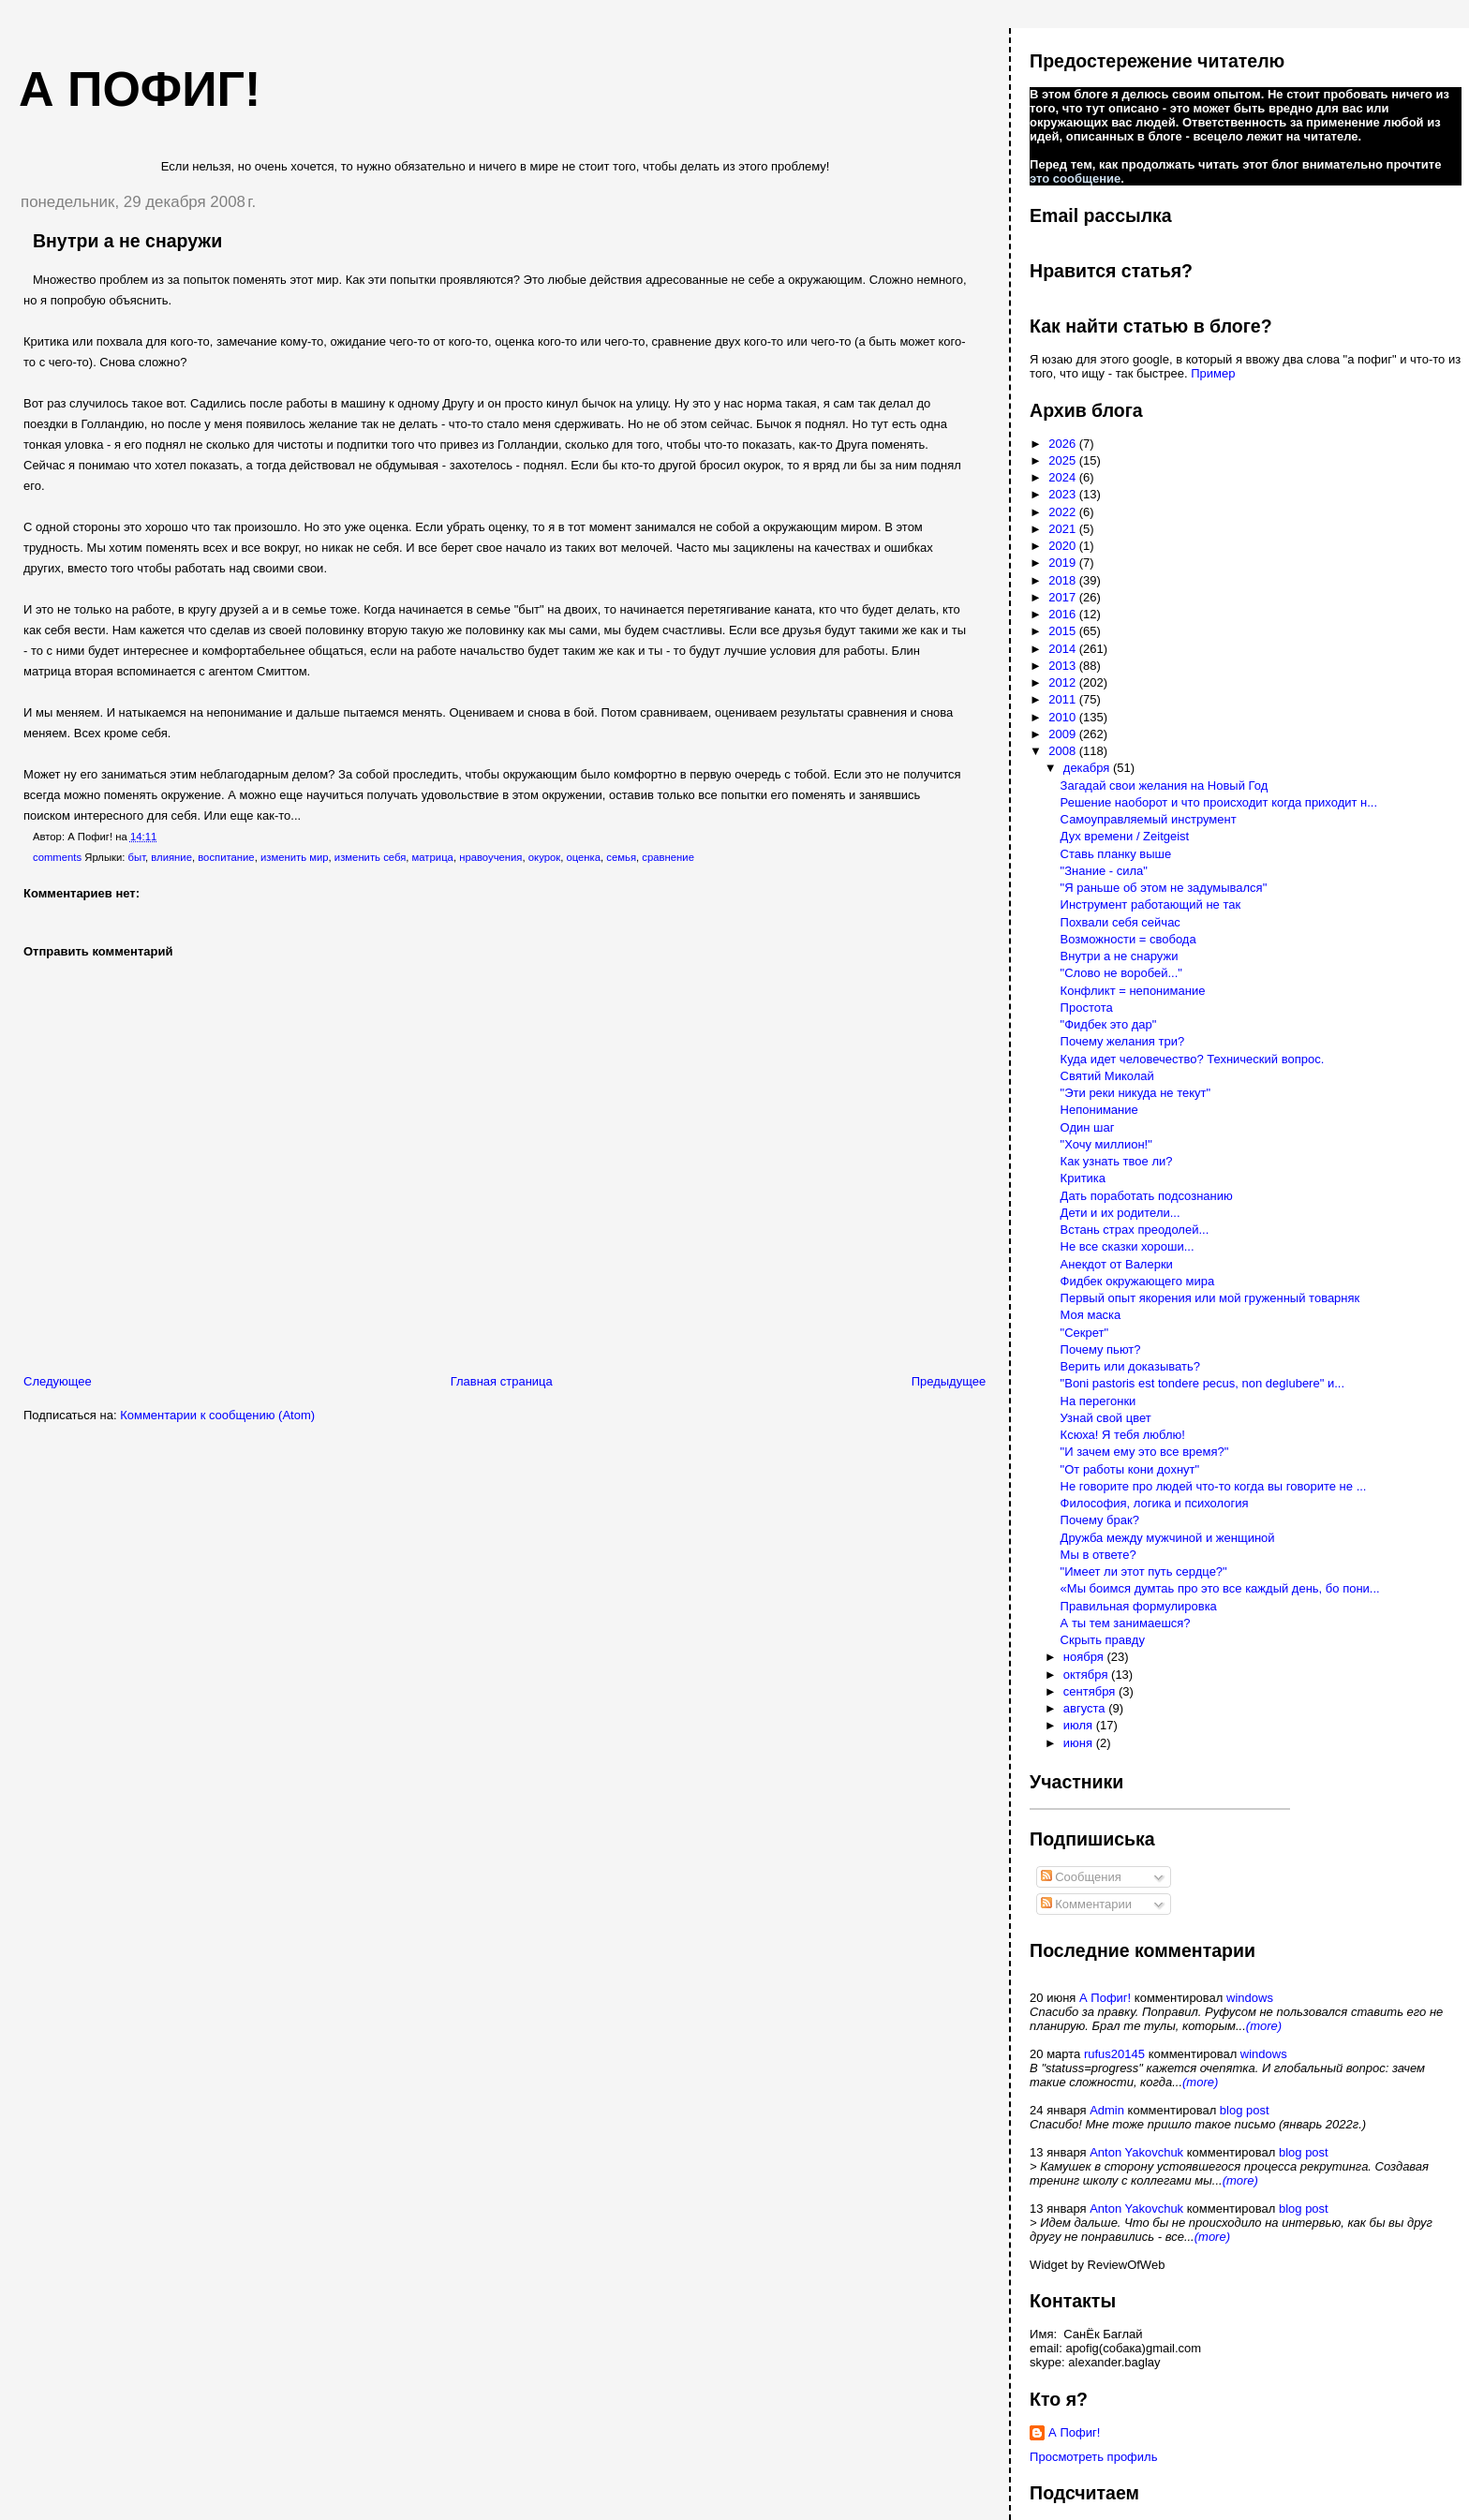 This screenshot has width=1469, height=2520. I want to click on "Boni pastoris est tondere pecus, non deglubere" и..., so click(1202, 1383).